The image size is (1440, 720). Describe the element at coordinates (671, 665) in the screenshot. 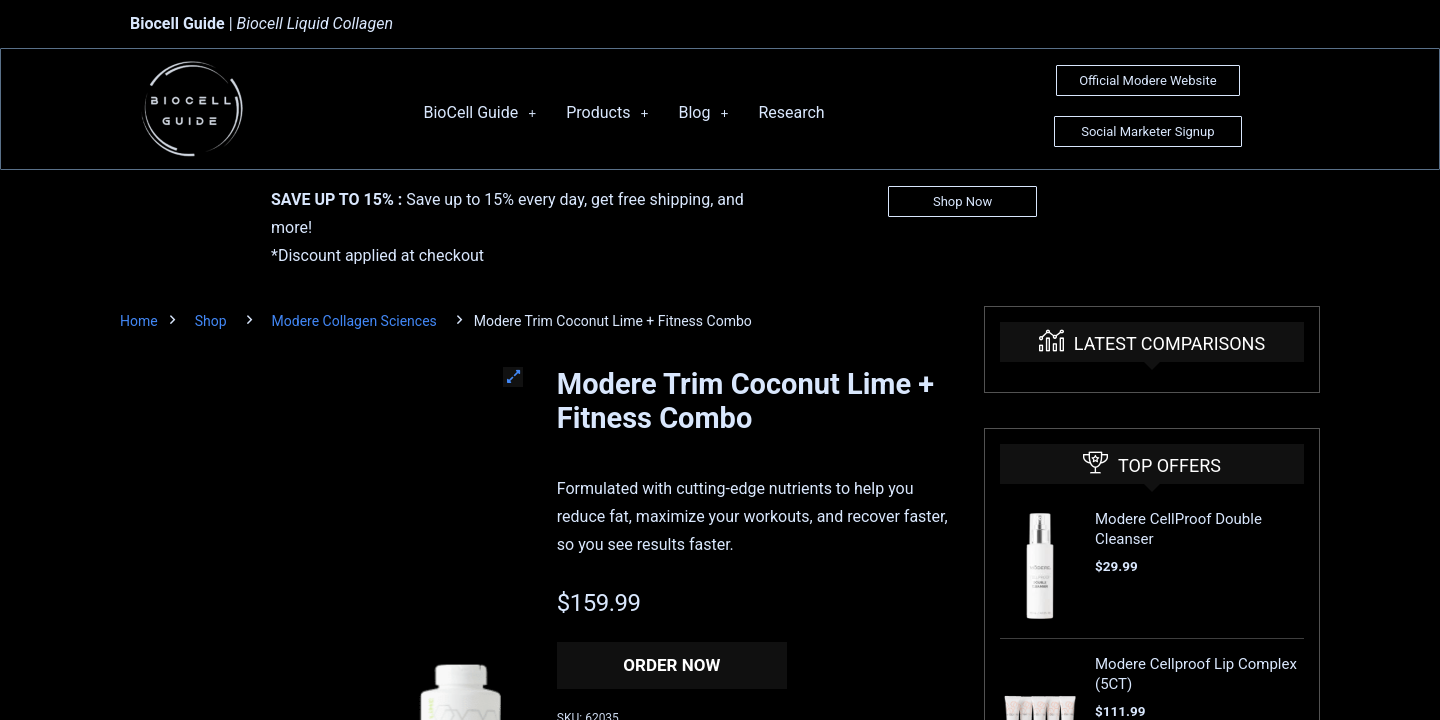

I see `Order Now` at that location.